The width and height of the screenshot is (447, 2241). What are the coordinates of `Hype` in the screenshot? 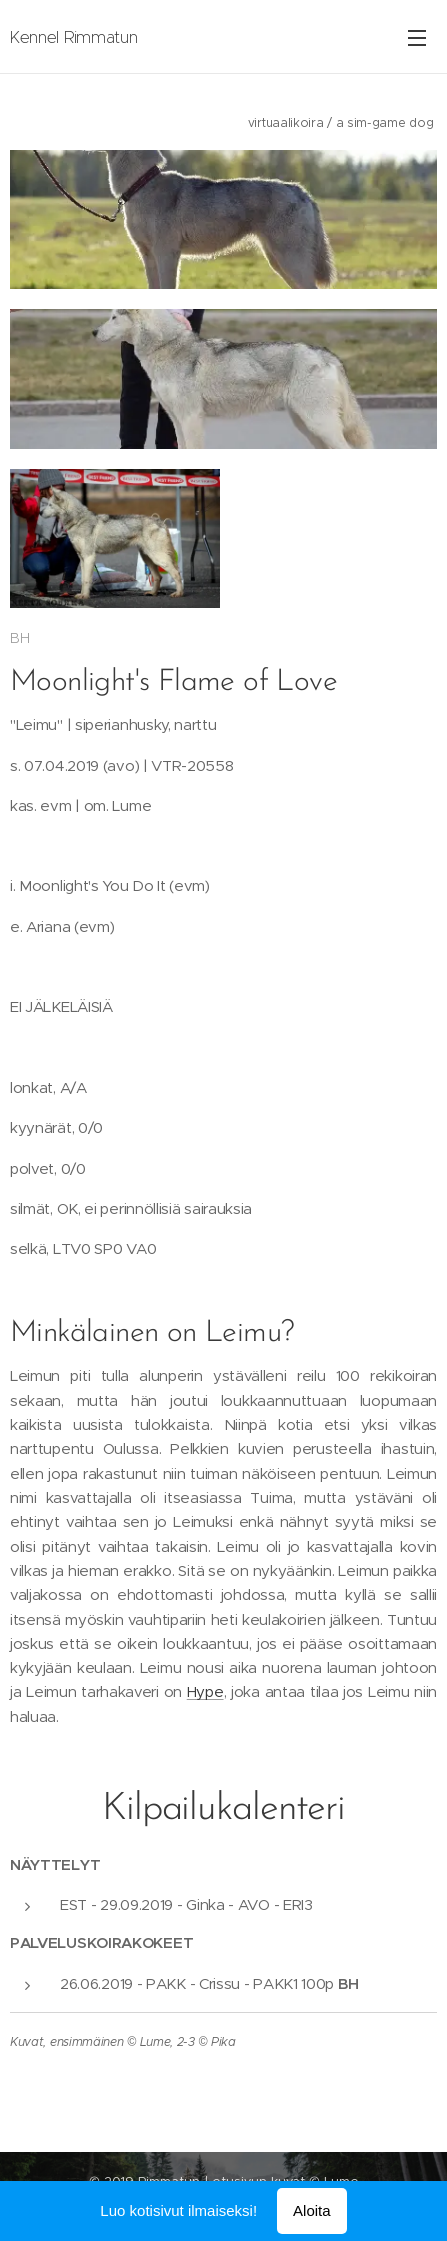 It's located at (205, 1694).